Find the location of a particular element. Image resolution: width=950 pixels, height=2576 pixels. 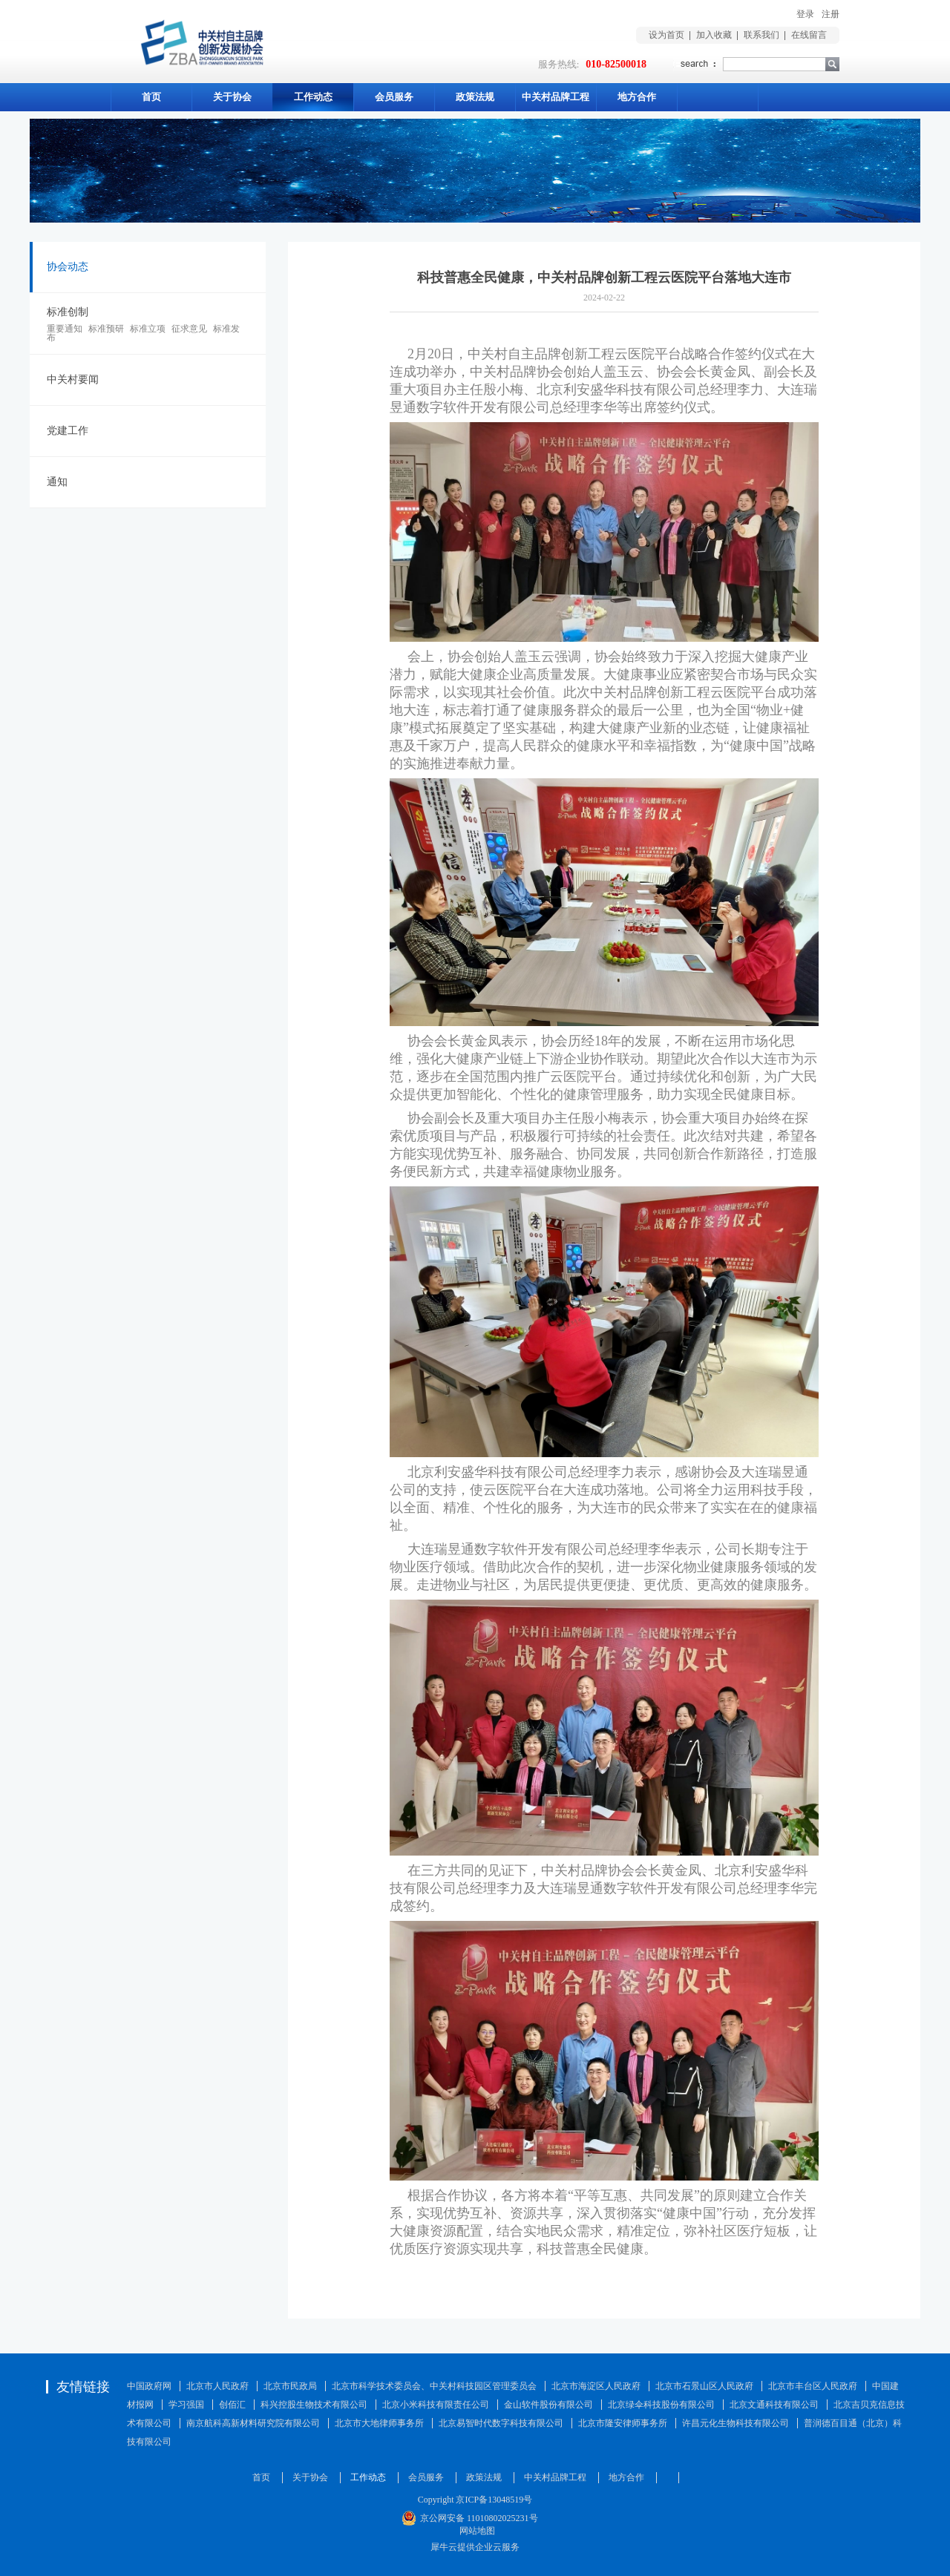

北京市人民政府 is located at coordinates (217, 2386).